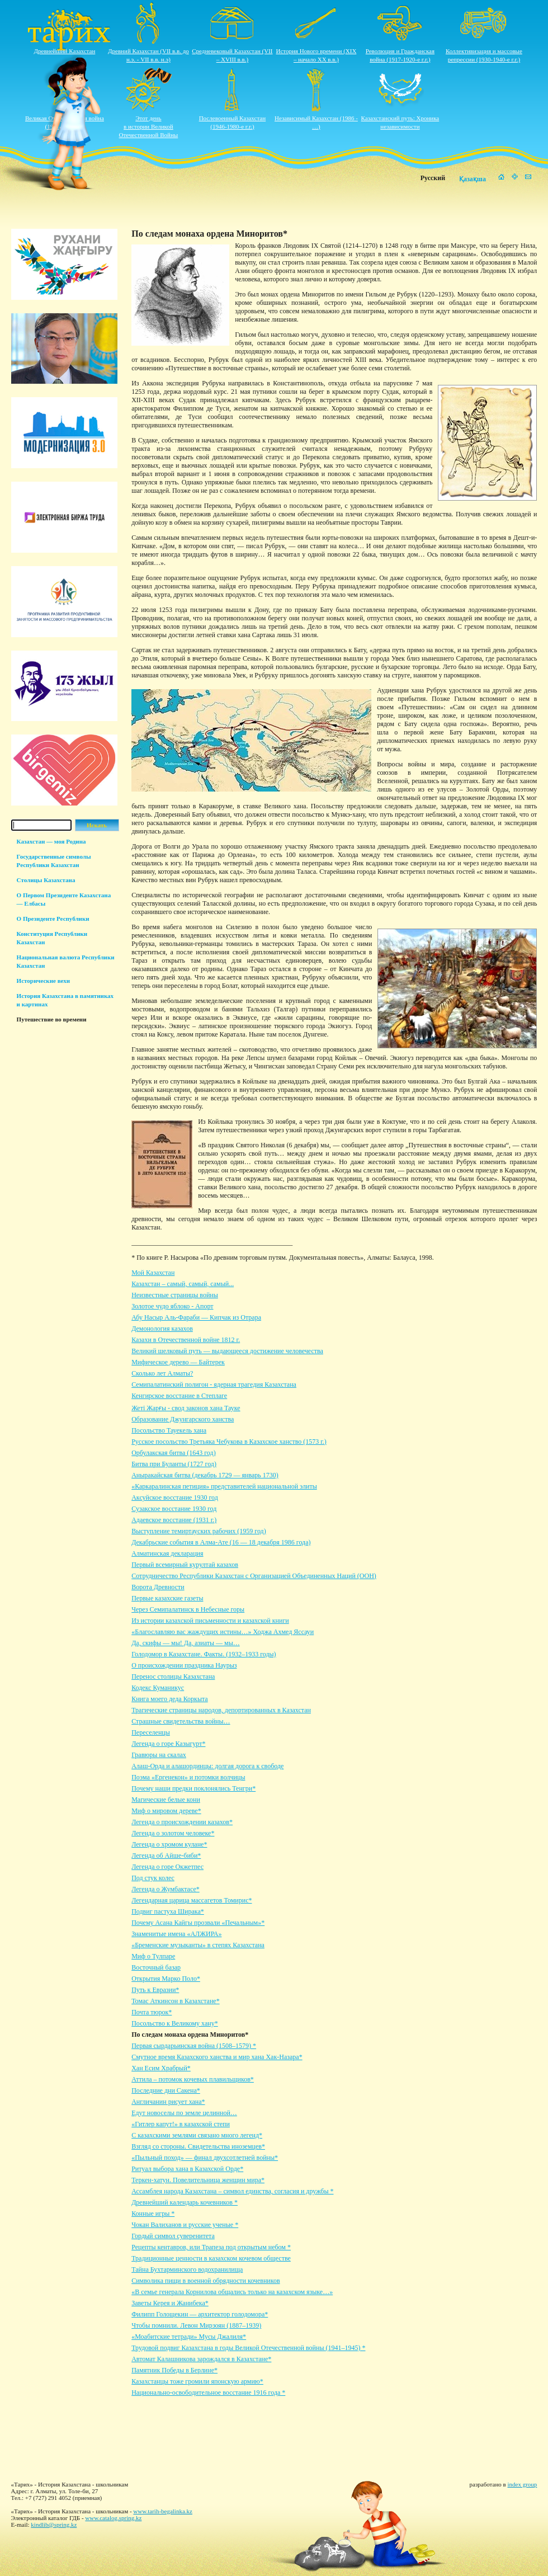 The height and width of the screenshot is (2576, 548). I want to click on Легенда о золотом человеке*, so click(172, 1833).